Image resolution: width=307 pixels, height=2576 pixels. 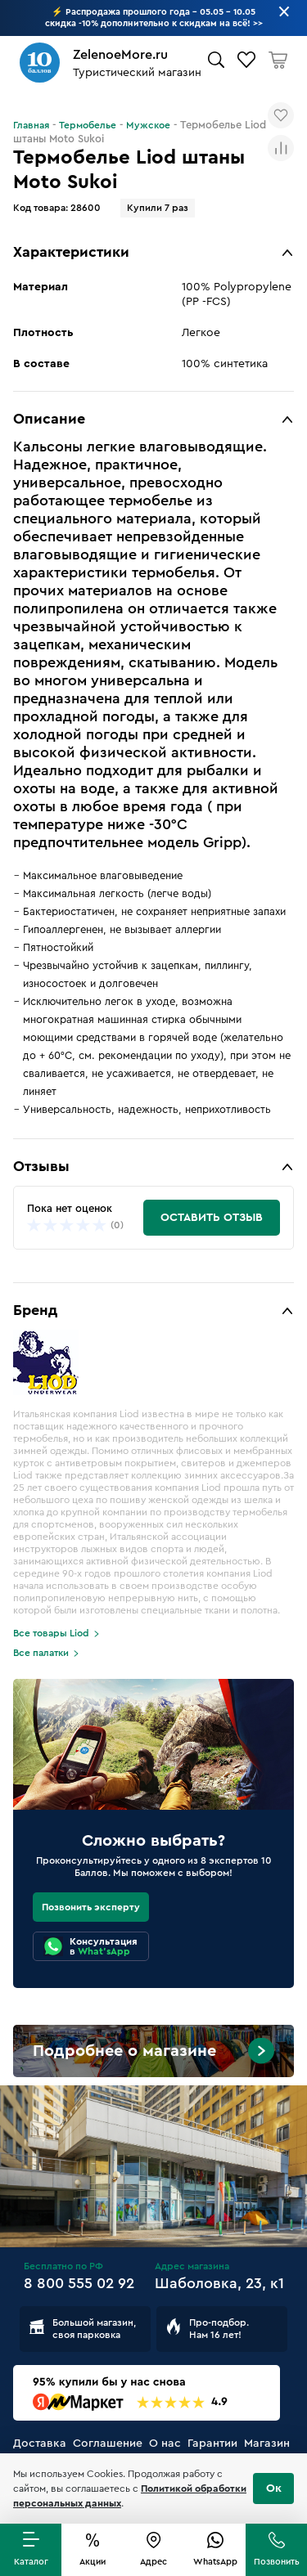 I want to click on Все товары Liod, so click(x=51, y=1633).